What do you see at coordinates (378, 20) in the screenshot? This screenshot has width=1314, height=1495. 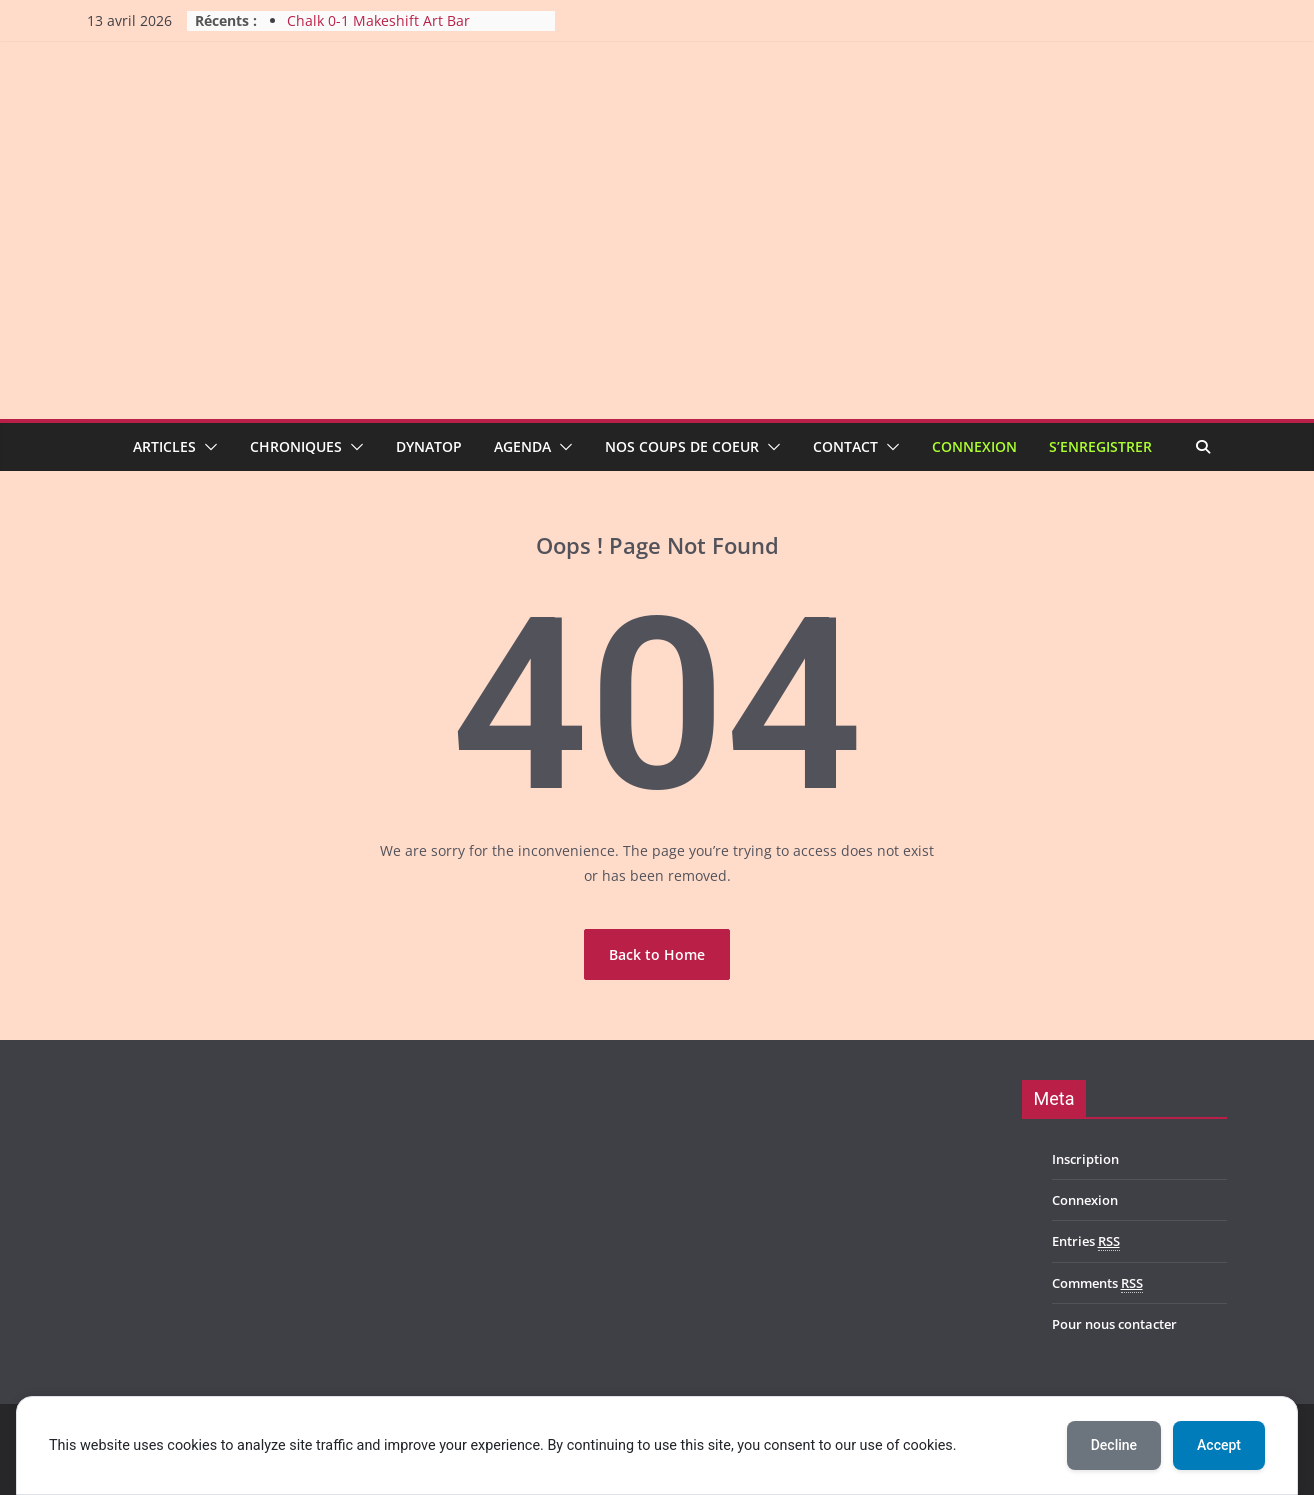 I see `Chalk 0-1 Makeshift Art Bar` at bounding box center [378, 20].